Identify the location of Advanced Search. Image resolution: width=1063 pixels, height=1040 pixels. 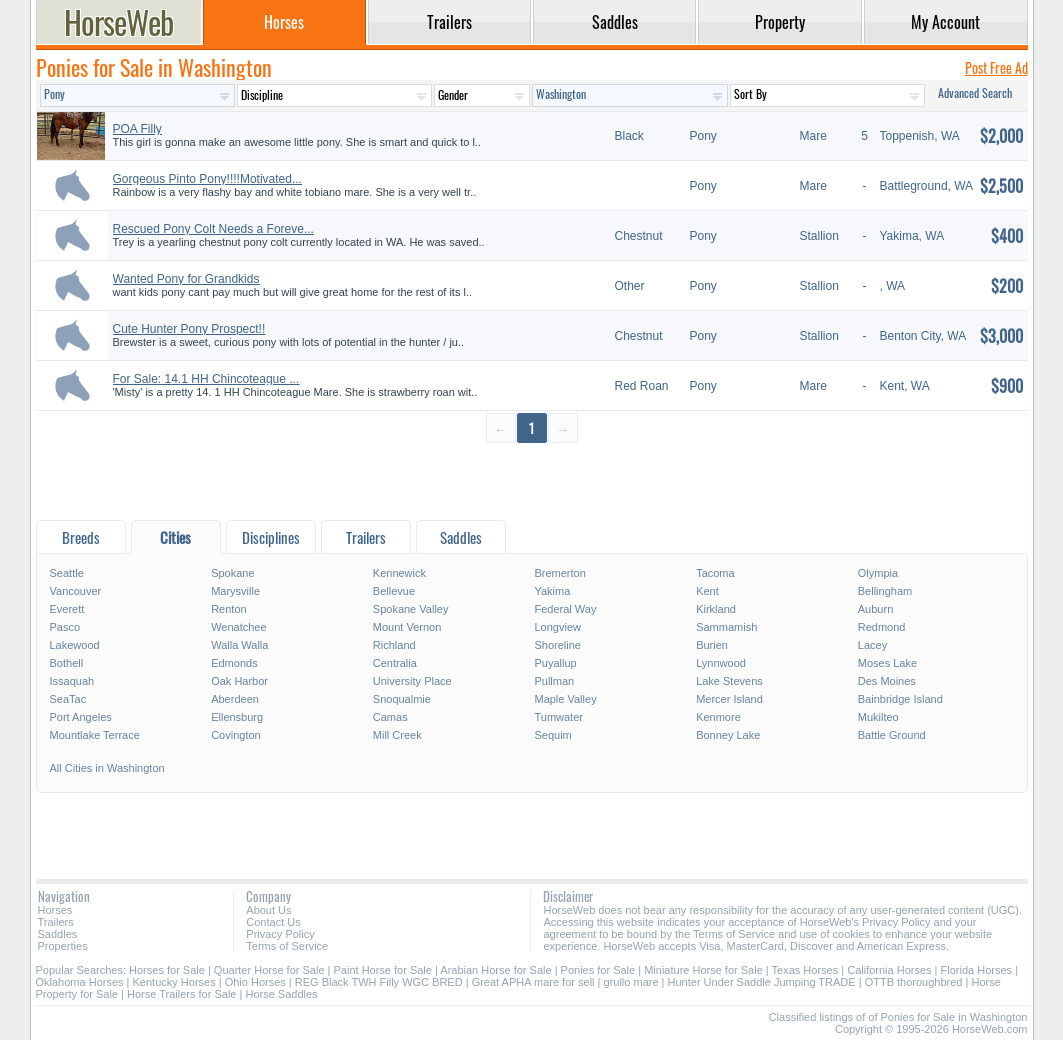
(975, 92).